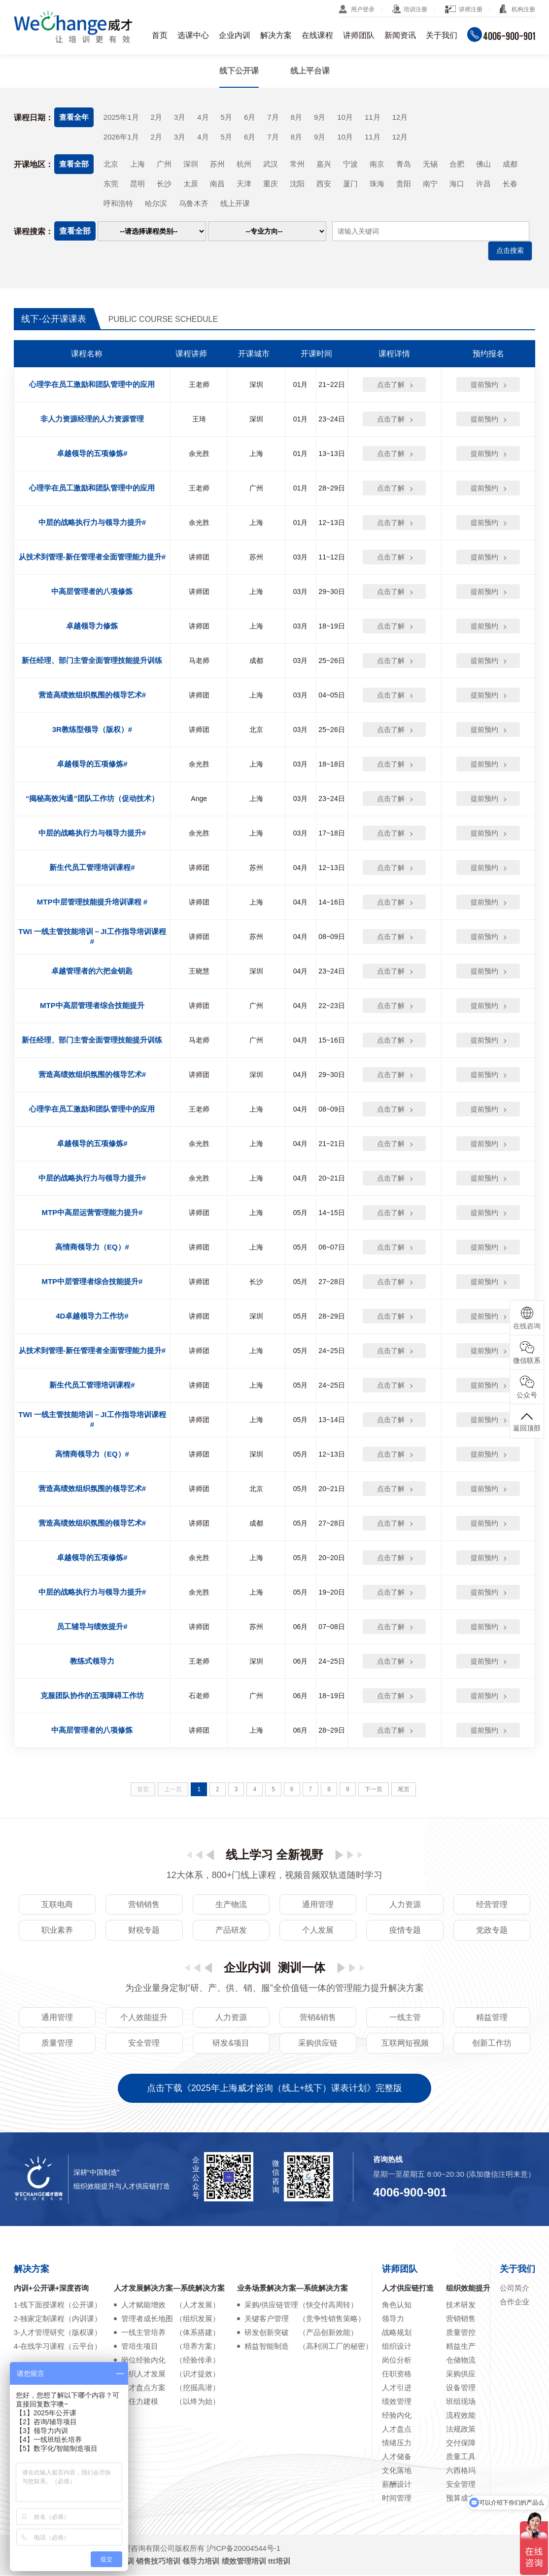  I want to click on 时间管理, so click(397, 2499).